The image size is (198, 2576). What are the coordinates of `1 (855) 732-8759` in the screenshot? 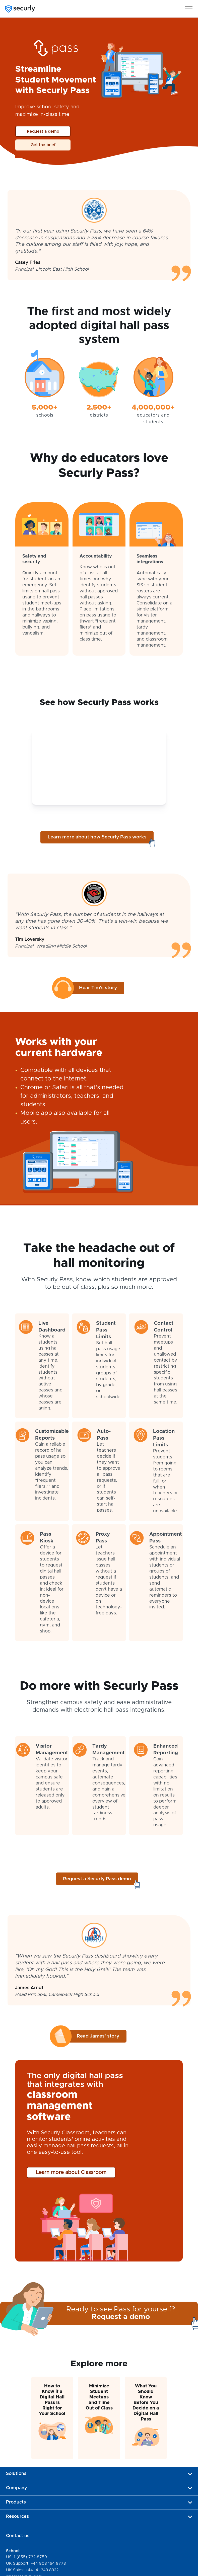 It's located at (30, 2568).